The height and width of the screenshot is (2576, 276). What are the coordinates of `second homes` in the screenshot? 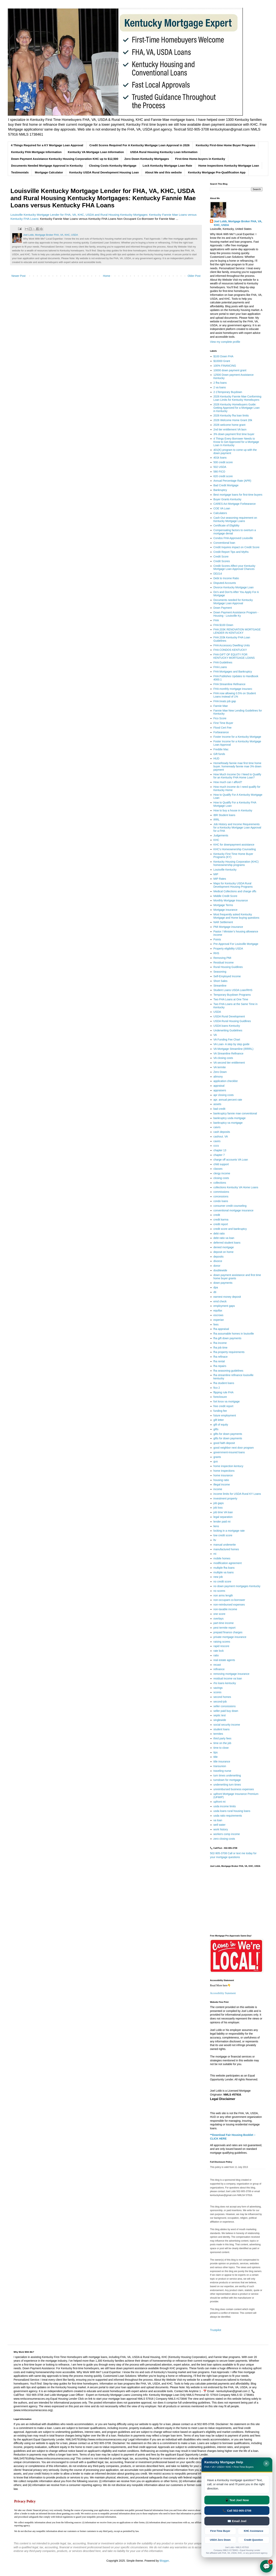 It's located at (222, 1696).